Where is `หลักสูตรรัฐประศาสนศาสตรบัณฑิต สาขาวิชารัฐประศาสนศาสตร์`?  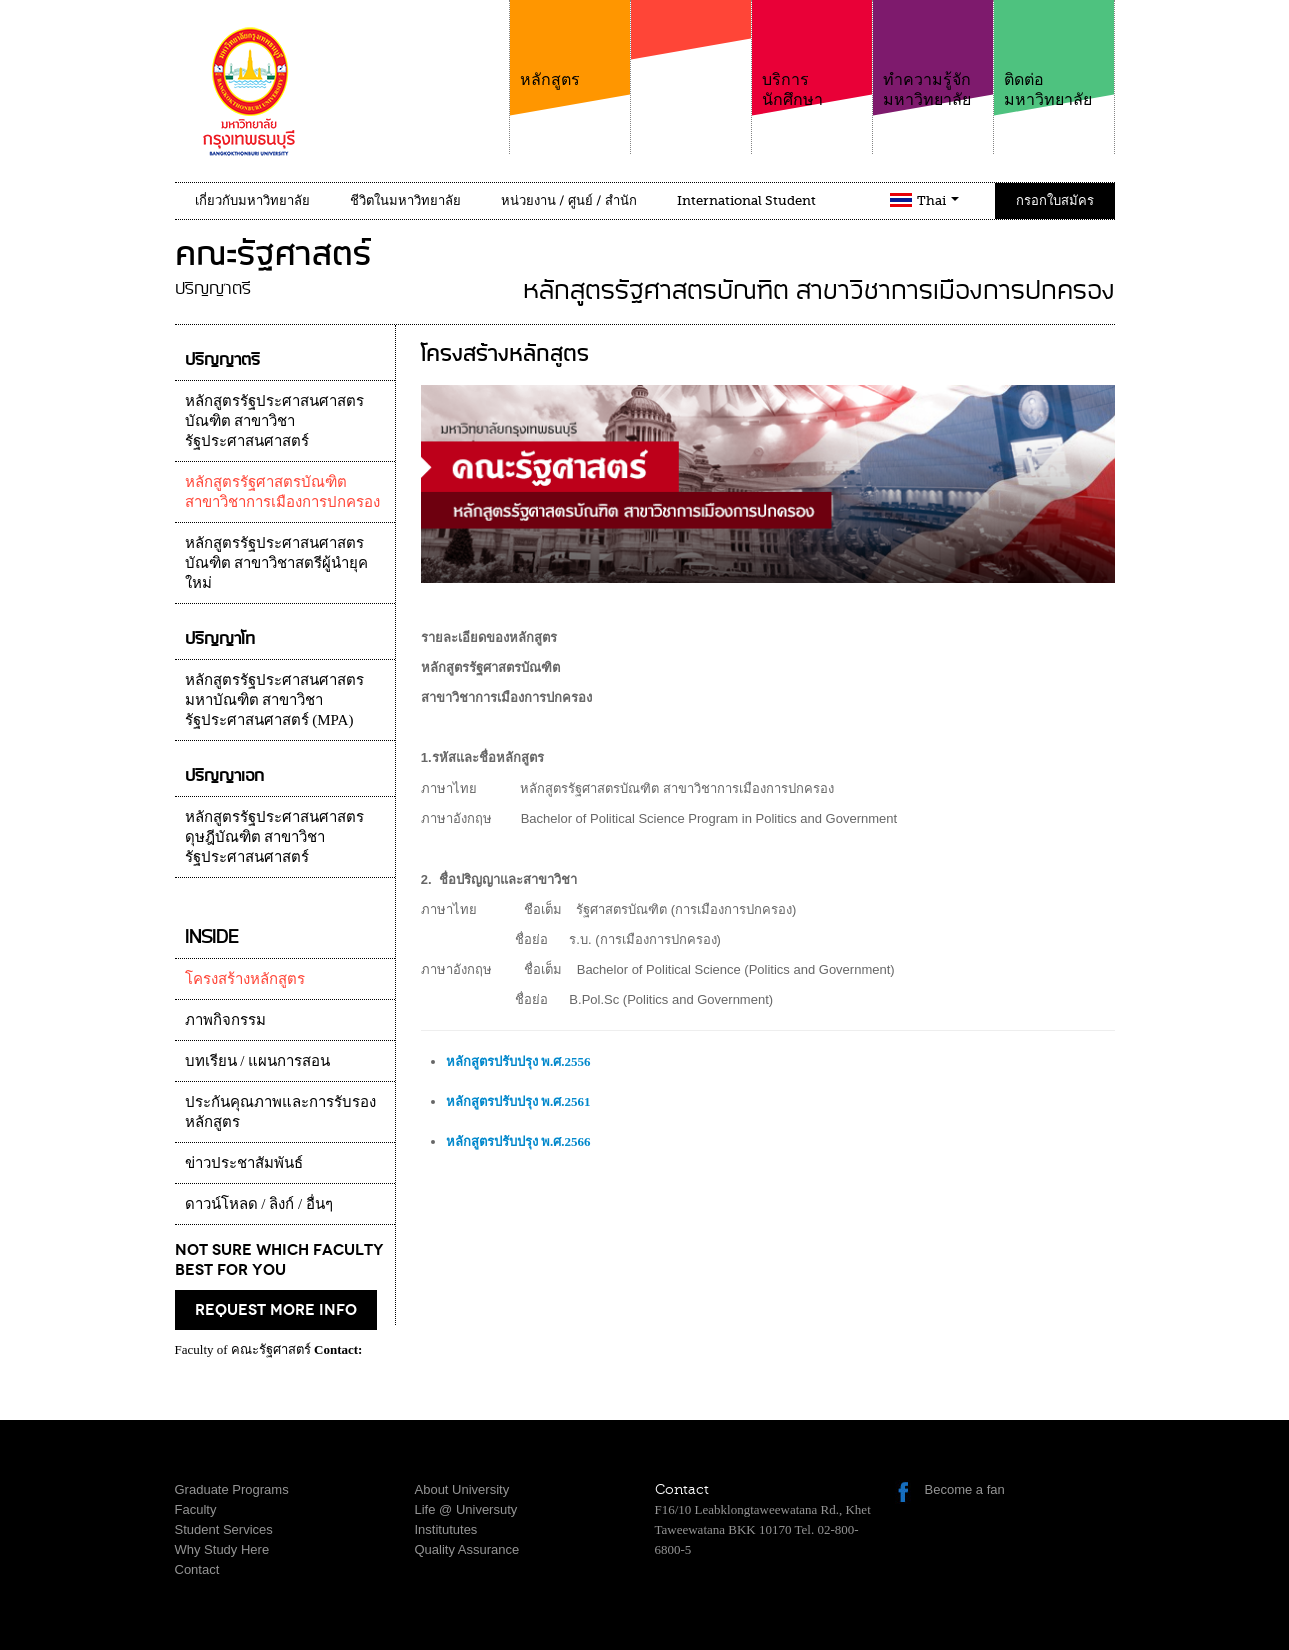
หลักสูตรรัฐประศาสนศาสตรบัณฑิต สาขาวิชารัฐประศาสนศาสตร์ is located at coordinates (274, 421).